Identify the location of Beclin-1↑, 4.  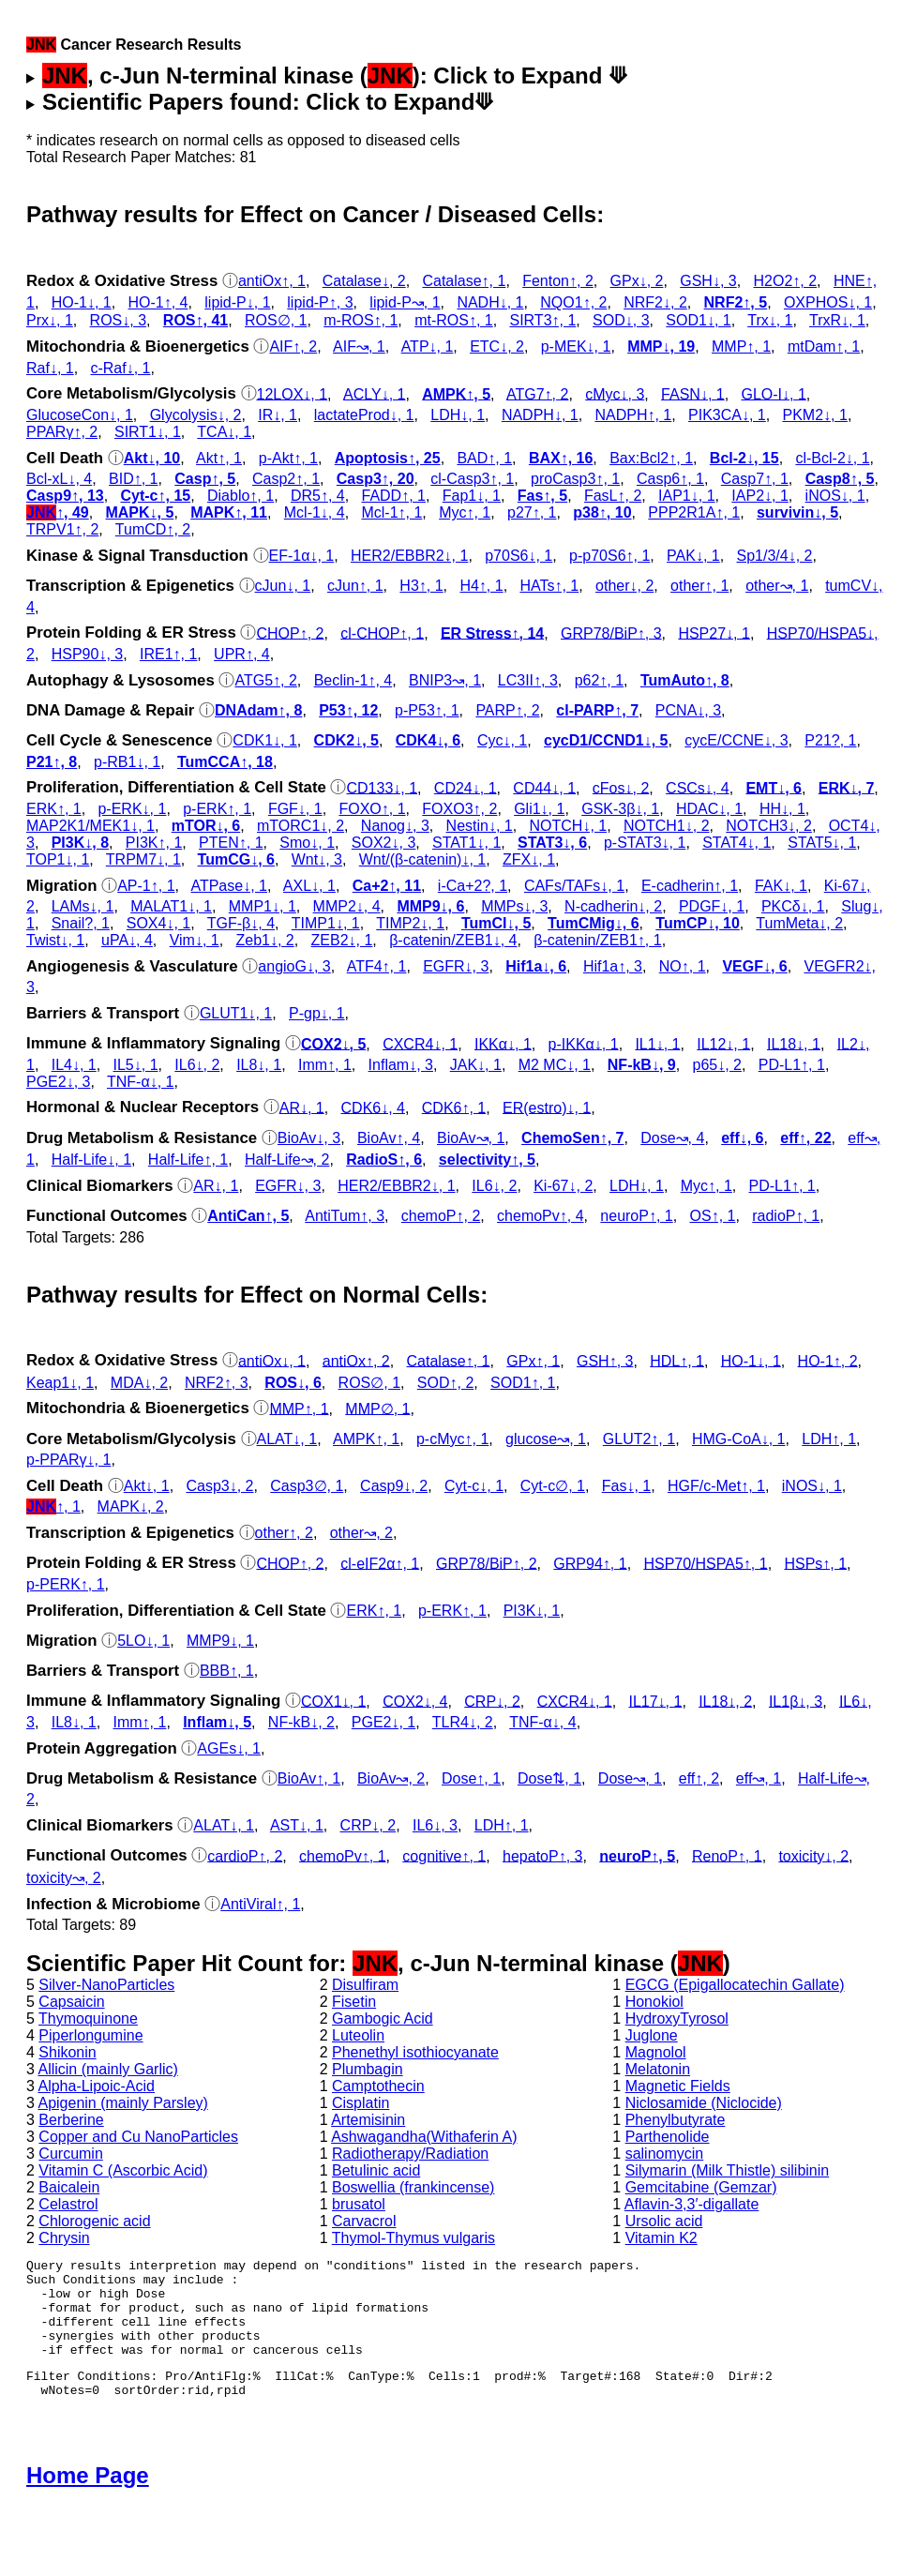
(353, 680).